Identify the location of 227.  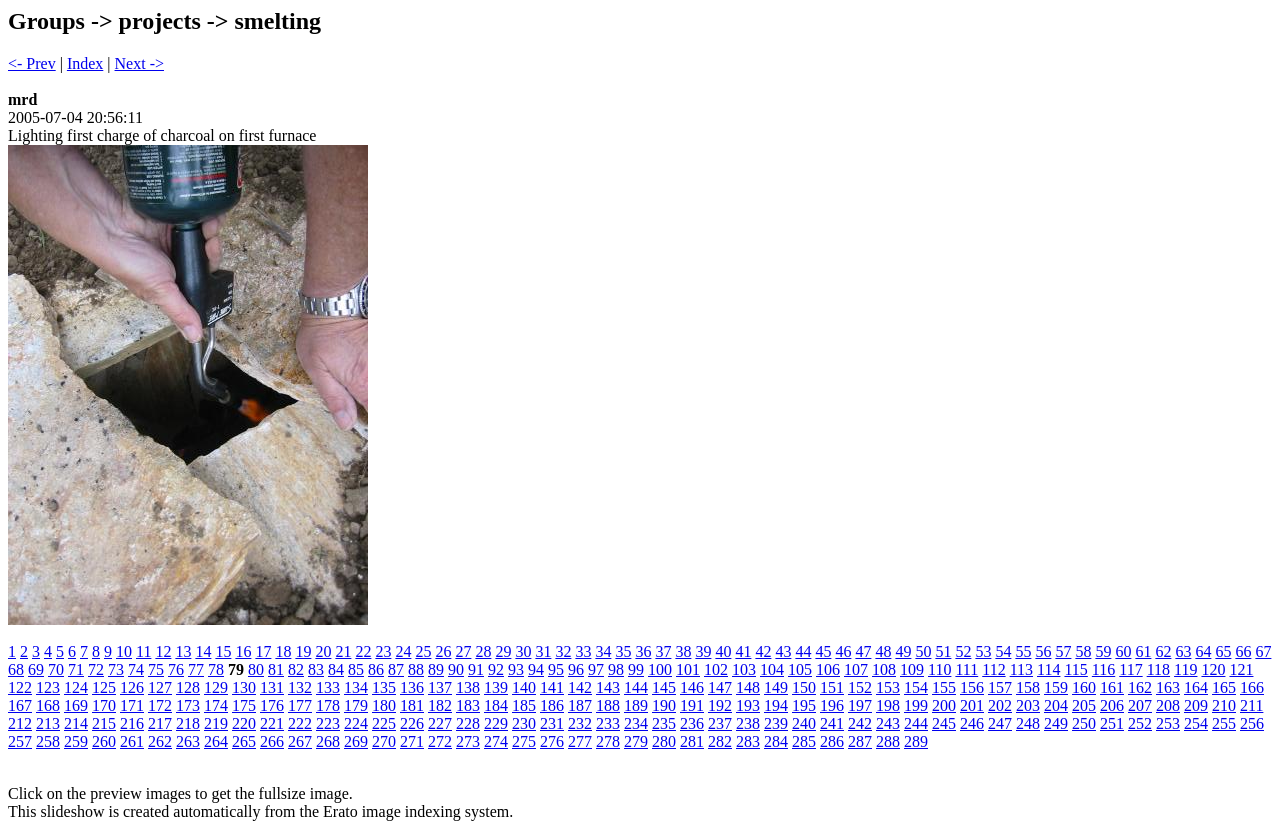
(440, 723).